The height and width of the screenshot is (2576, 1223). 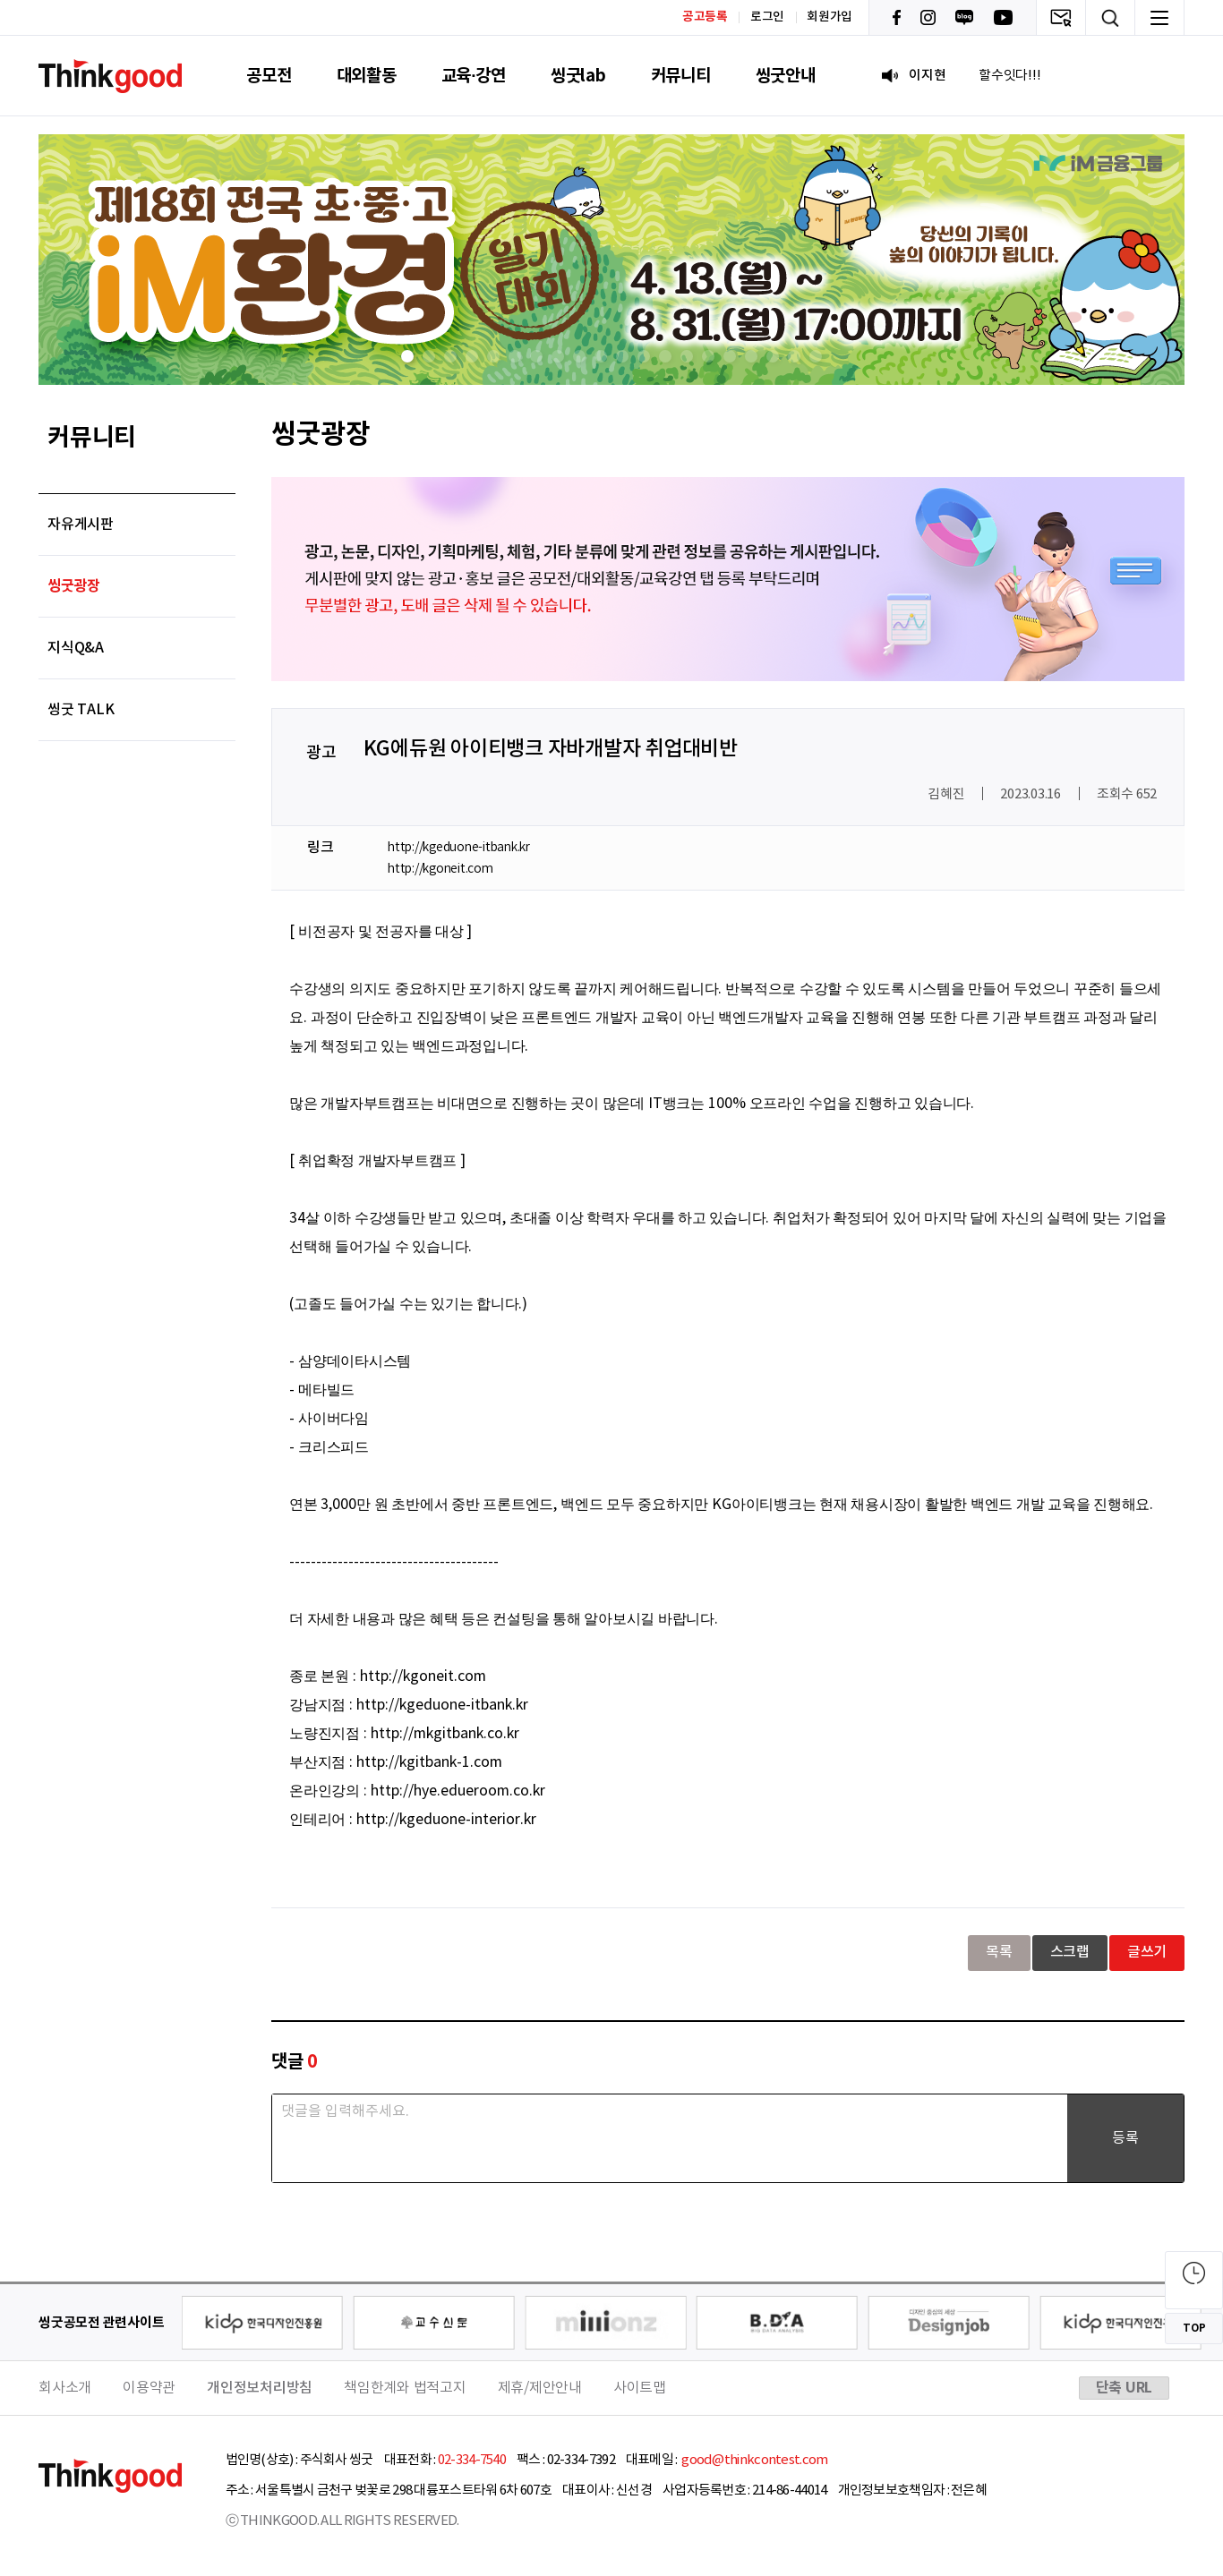 What do you see at coordinates (80, 524) in the screenshot?
I see `자유게시판` at bounding box center [80, 524].